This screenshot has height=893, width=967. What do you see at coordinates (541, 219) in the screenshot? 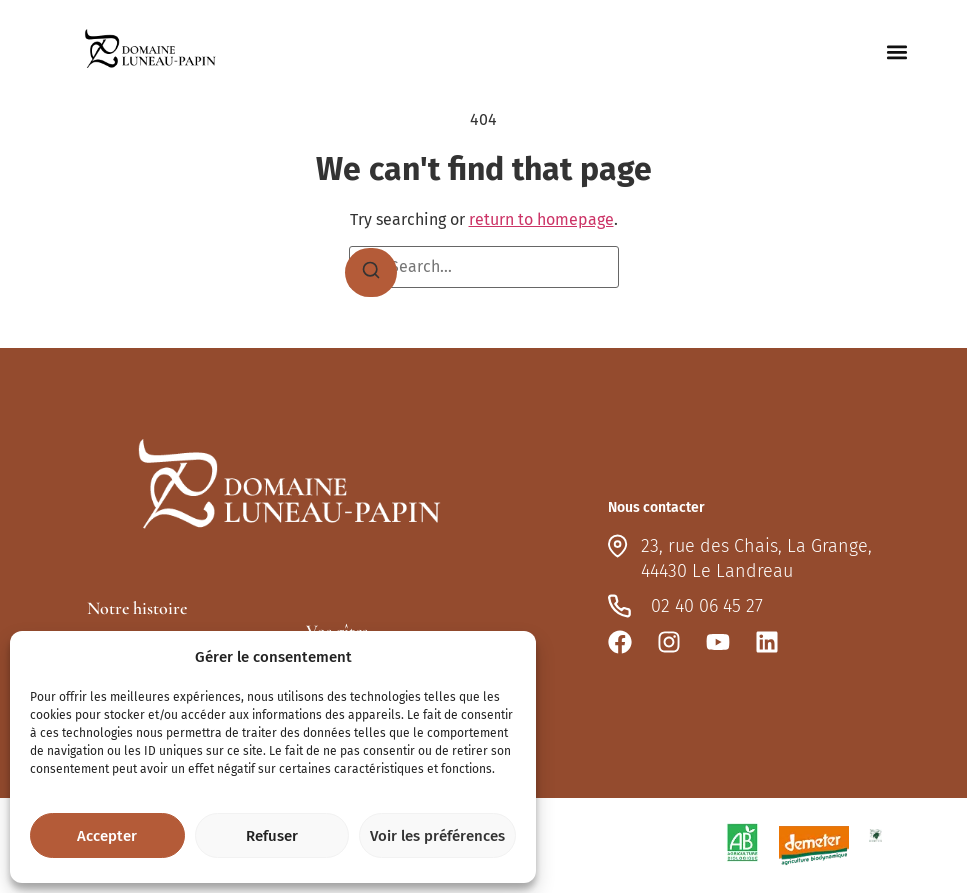
I see `return to homepage` at bounding box center [541, 219].